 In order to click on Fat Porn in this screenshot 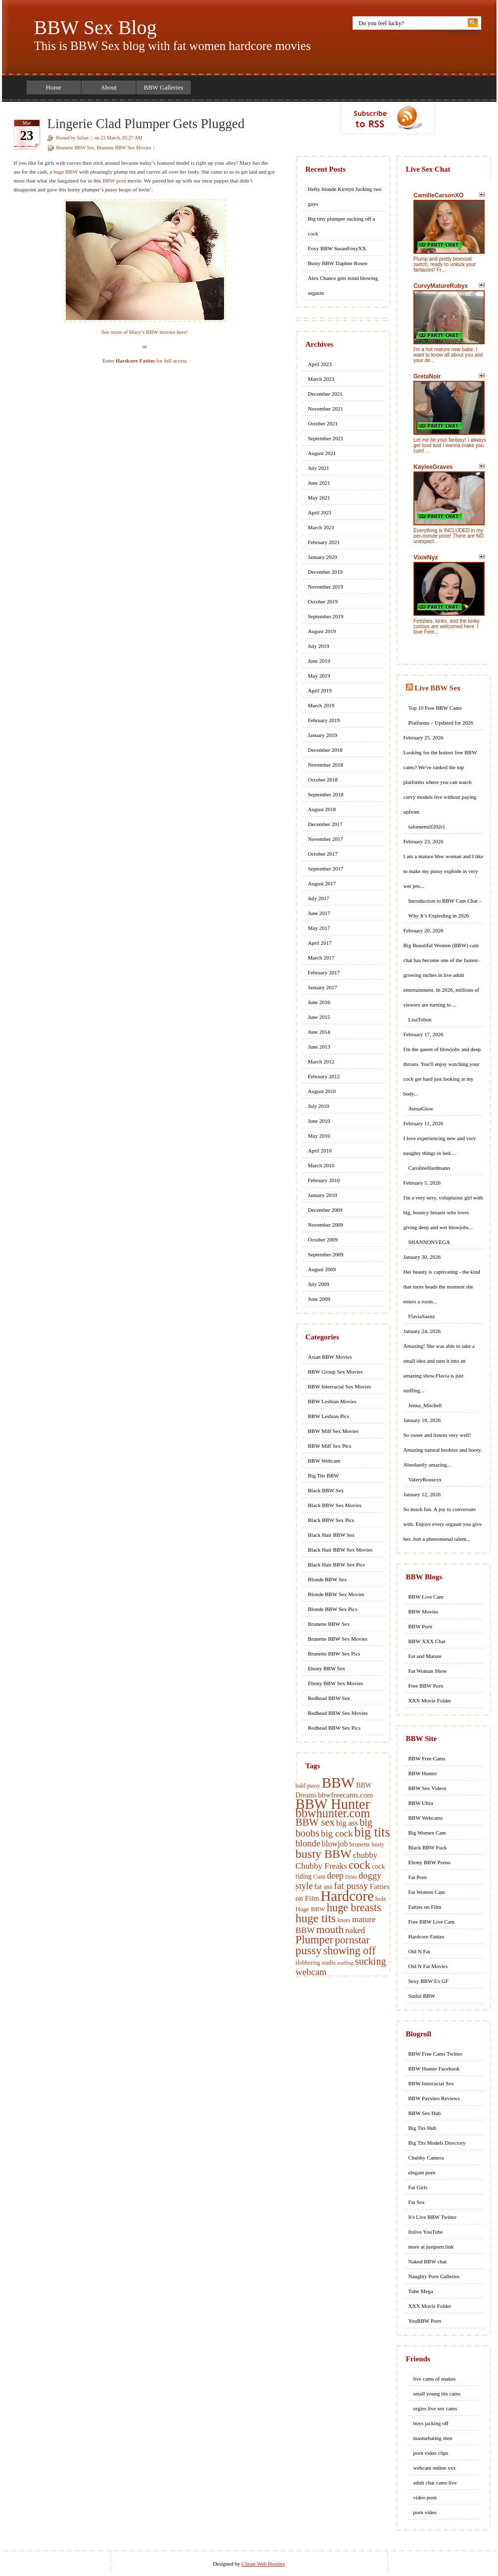, I will do `click(417, 1877)`.